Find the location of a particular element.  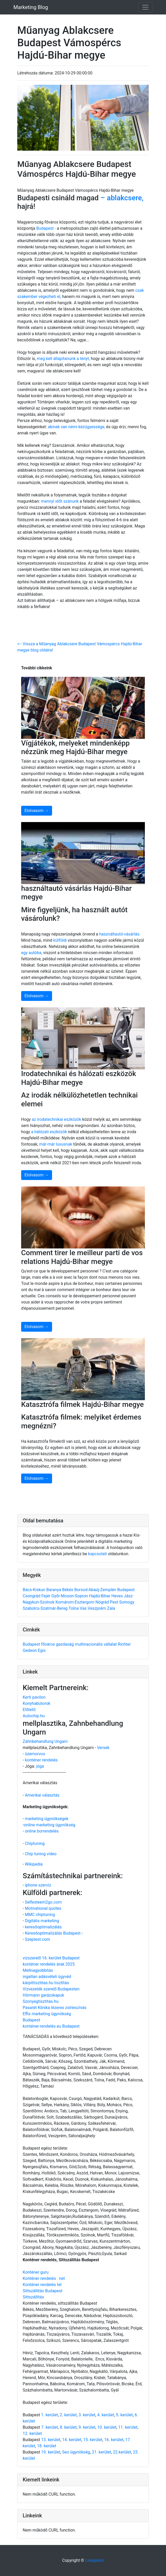

22.kerület is located at coordinates (122, 2452).